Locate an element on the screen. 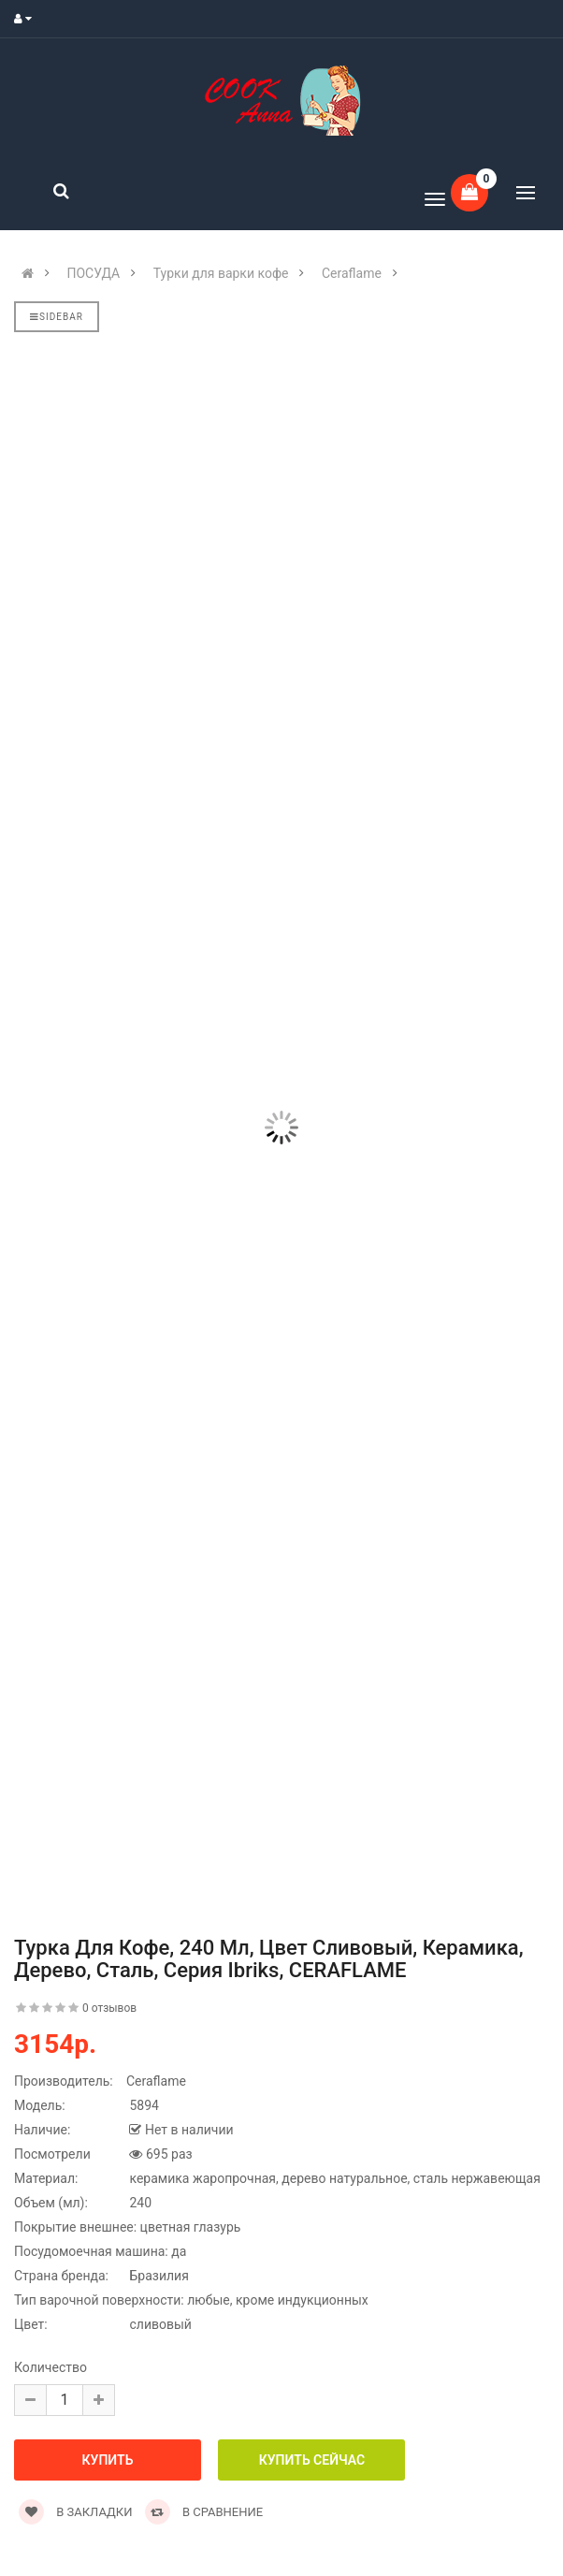 This screenshot has width=563, height=2576. 0 отзывов is located at coordinates (109, 2008).